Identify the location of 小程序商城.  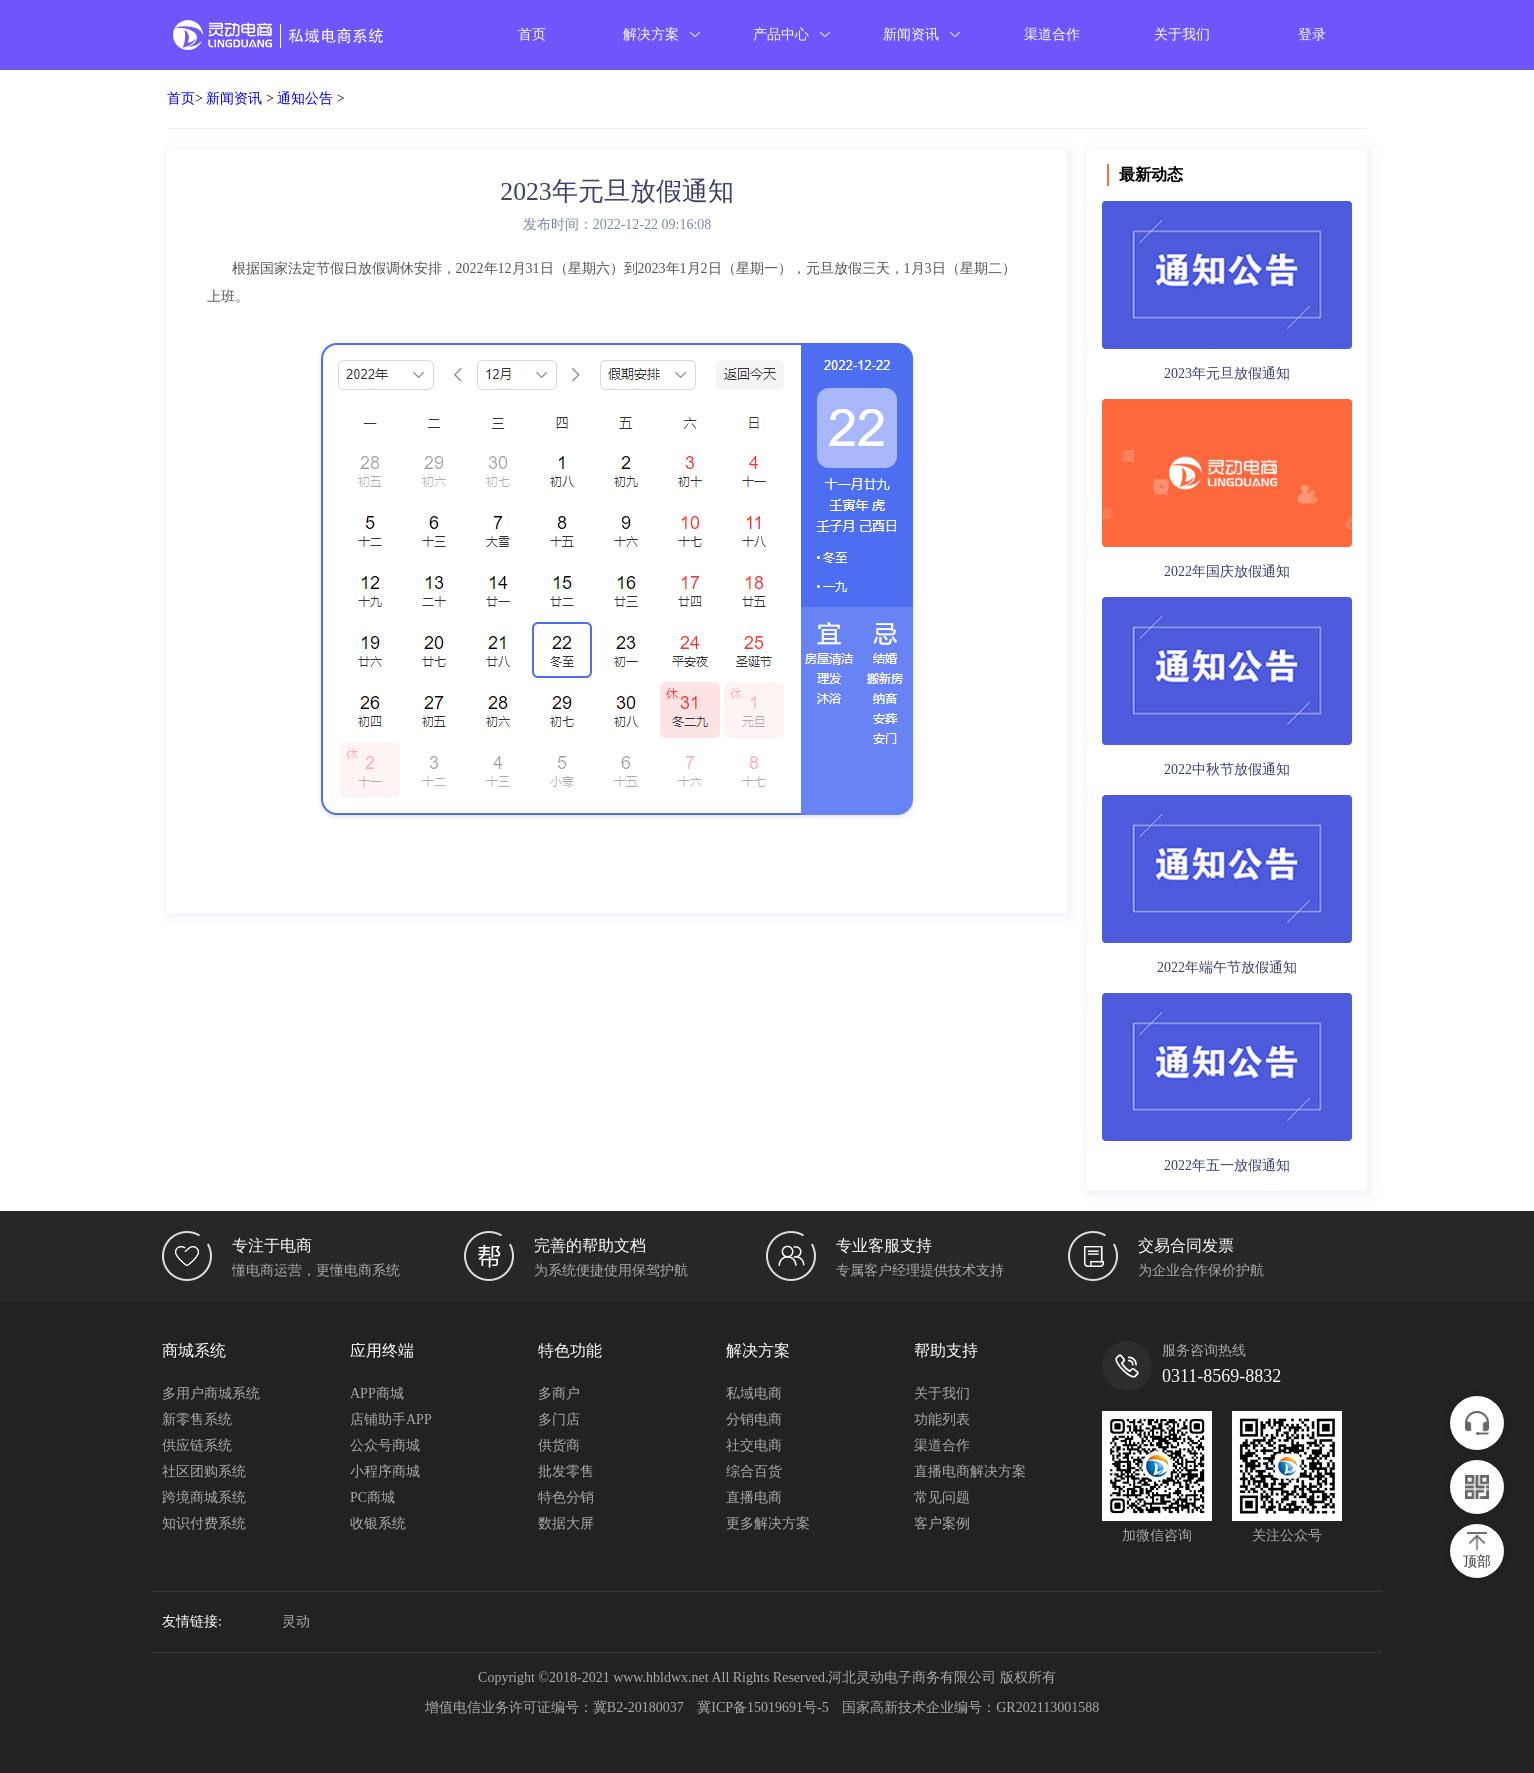
(385, 1471).